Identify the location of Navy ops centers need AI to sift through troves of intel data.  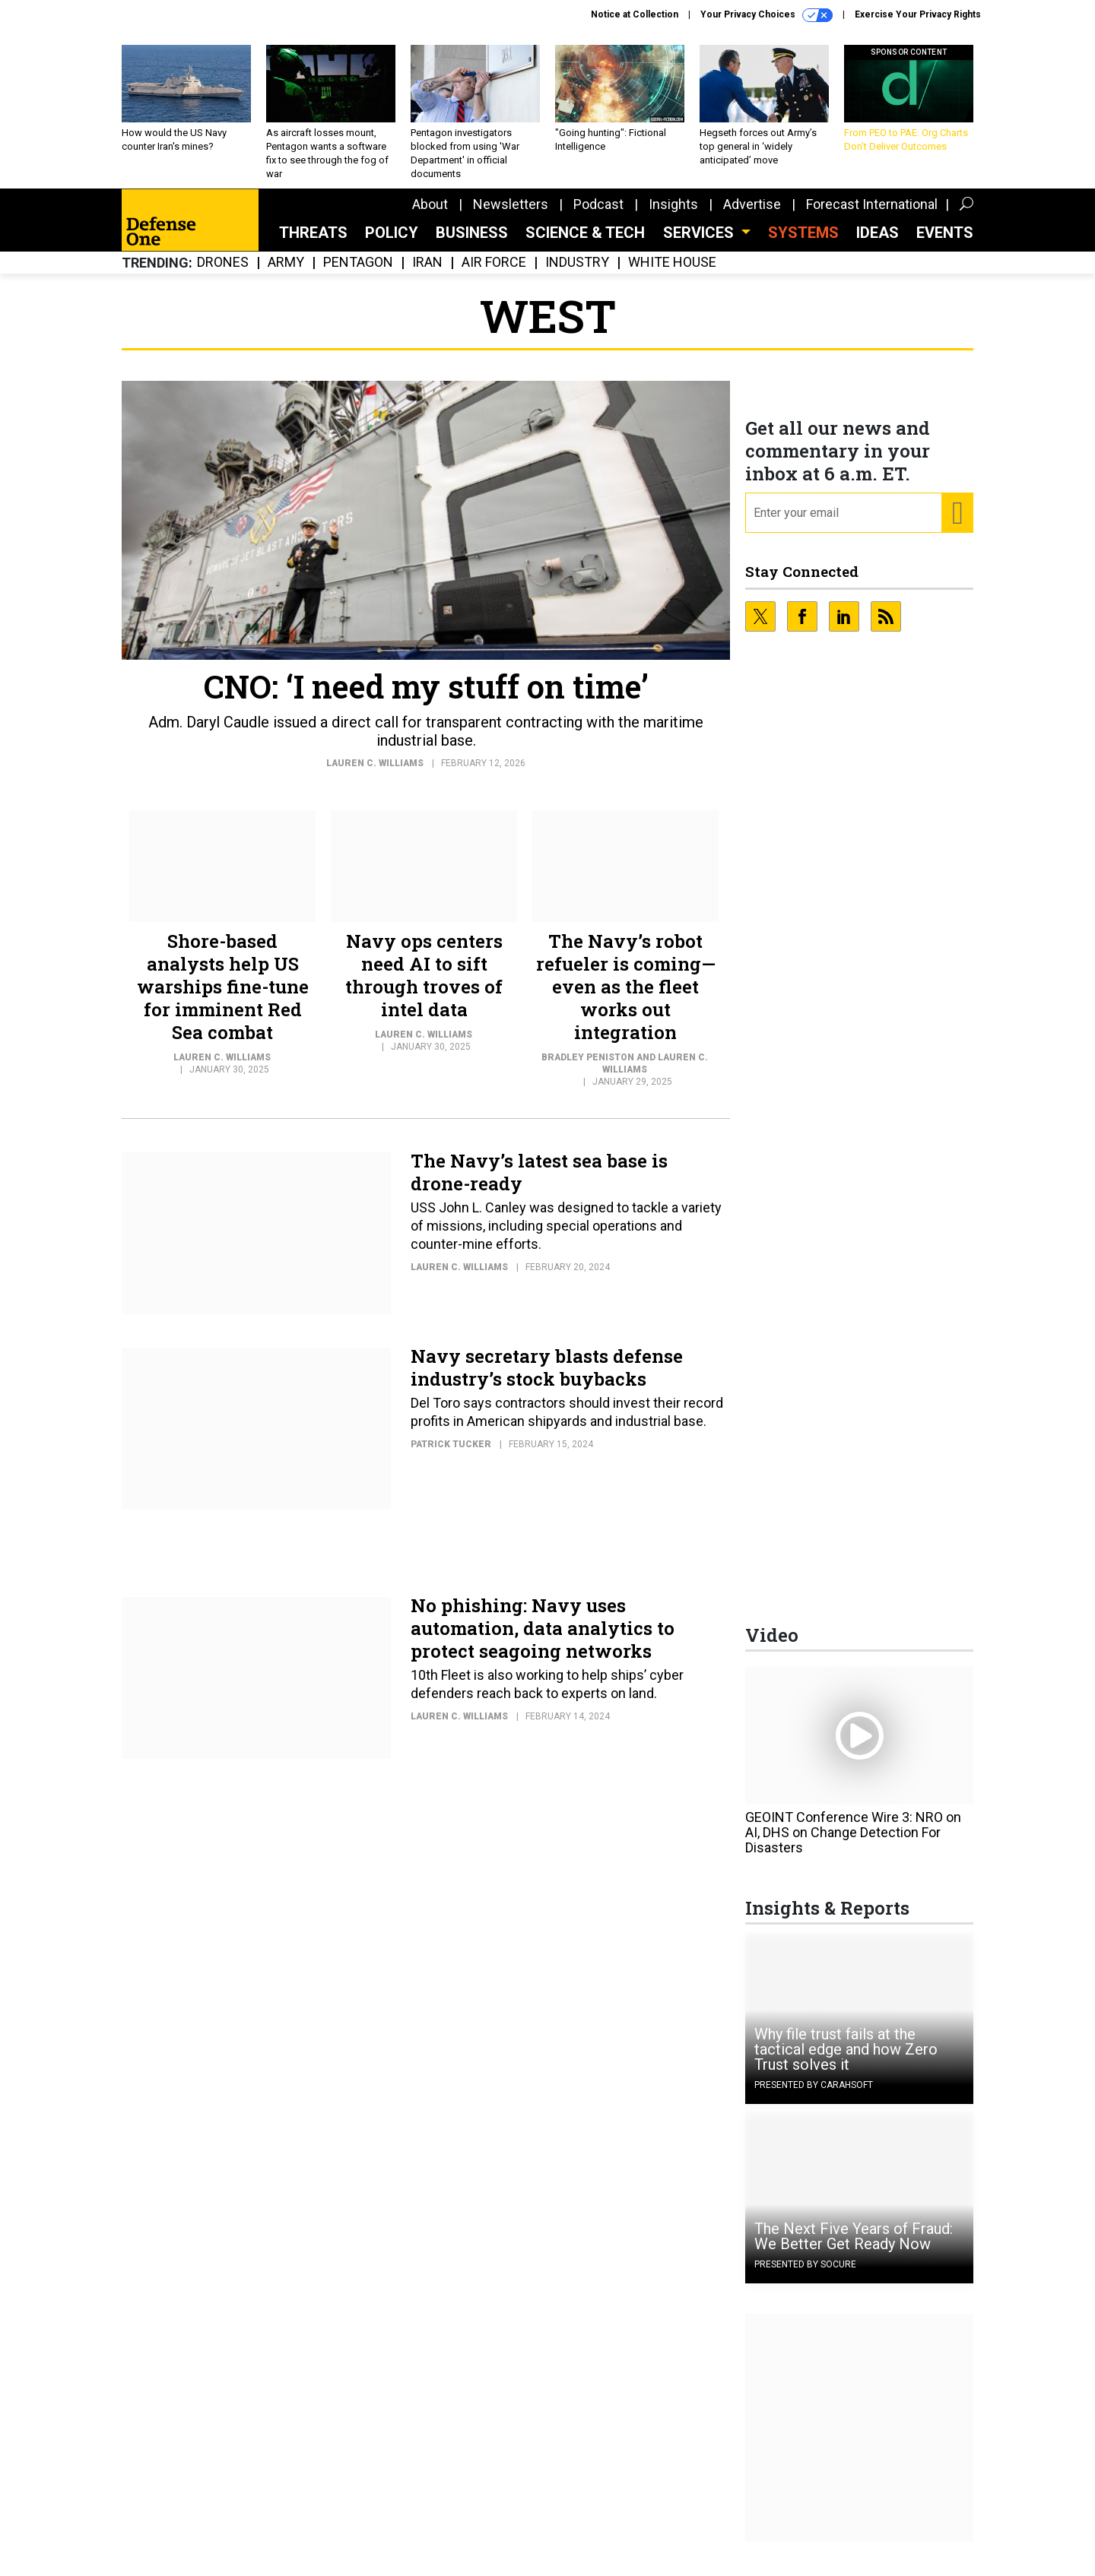
(424, 986).